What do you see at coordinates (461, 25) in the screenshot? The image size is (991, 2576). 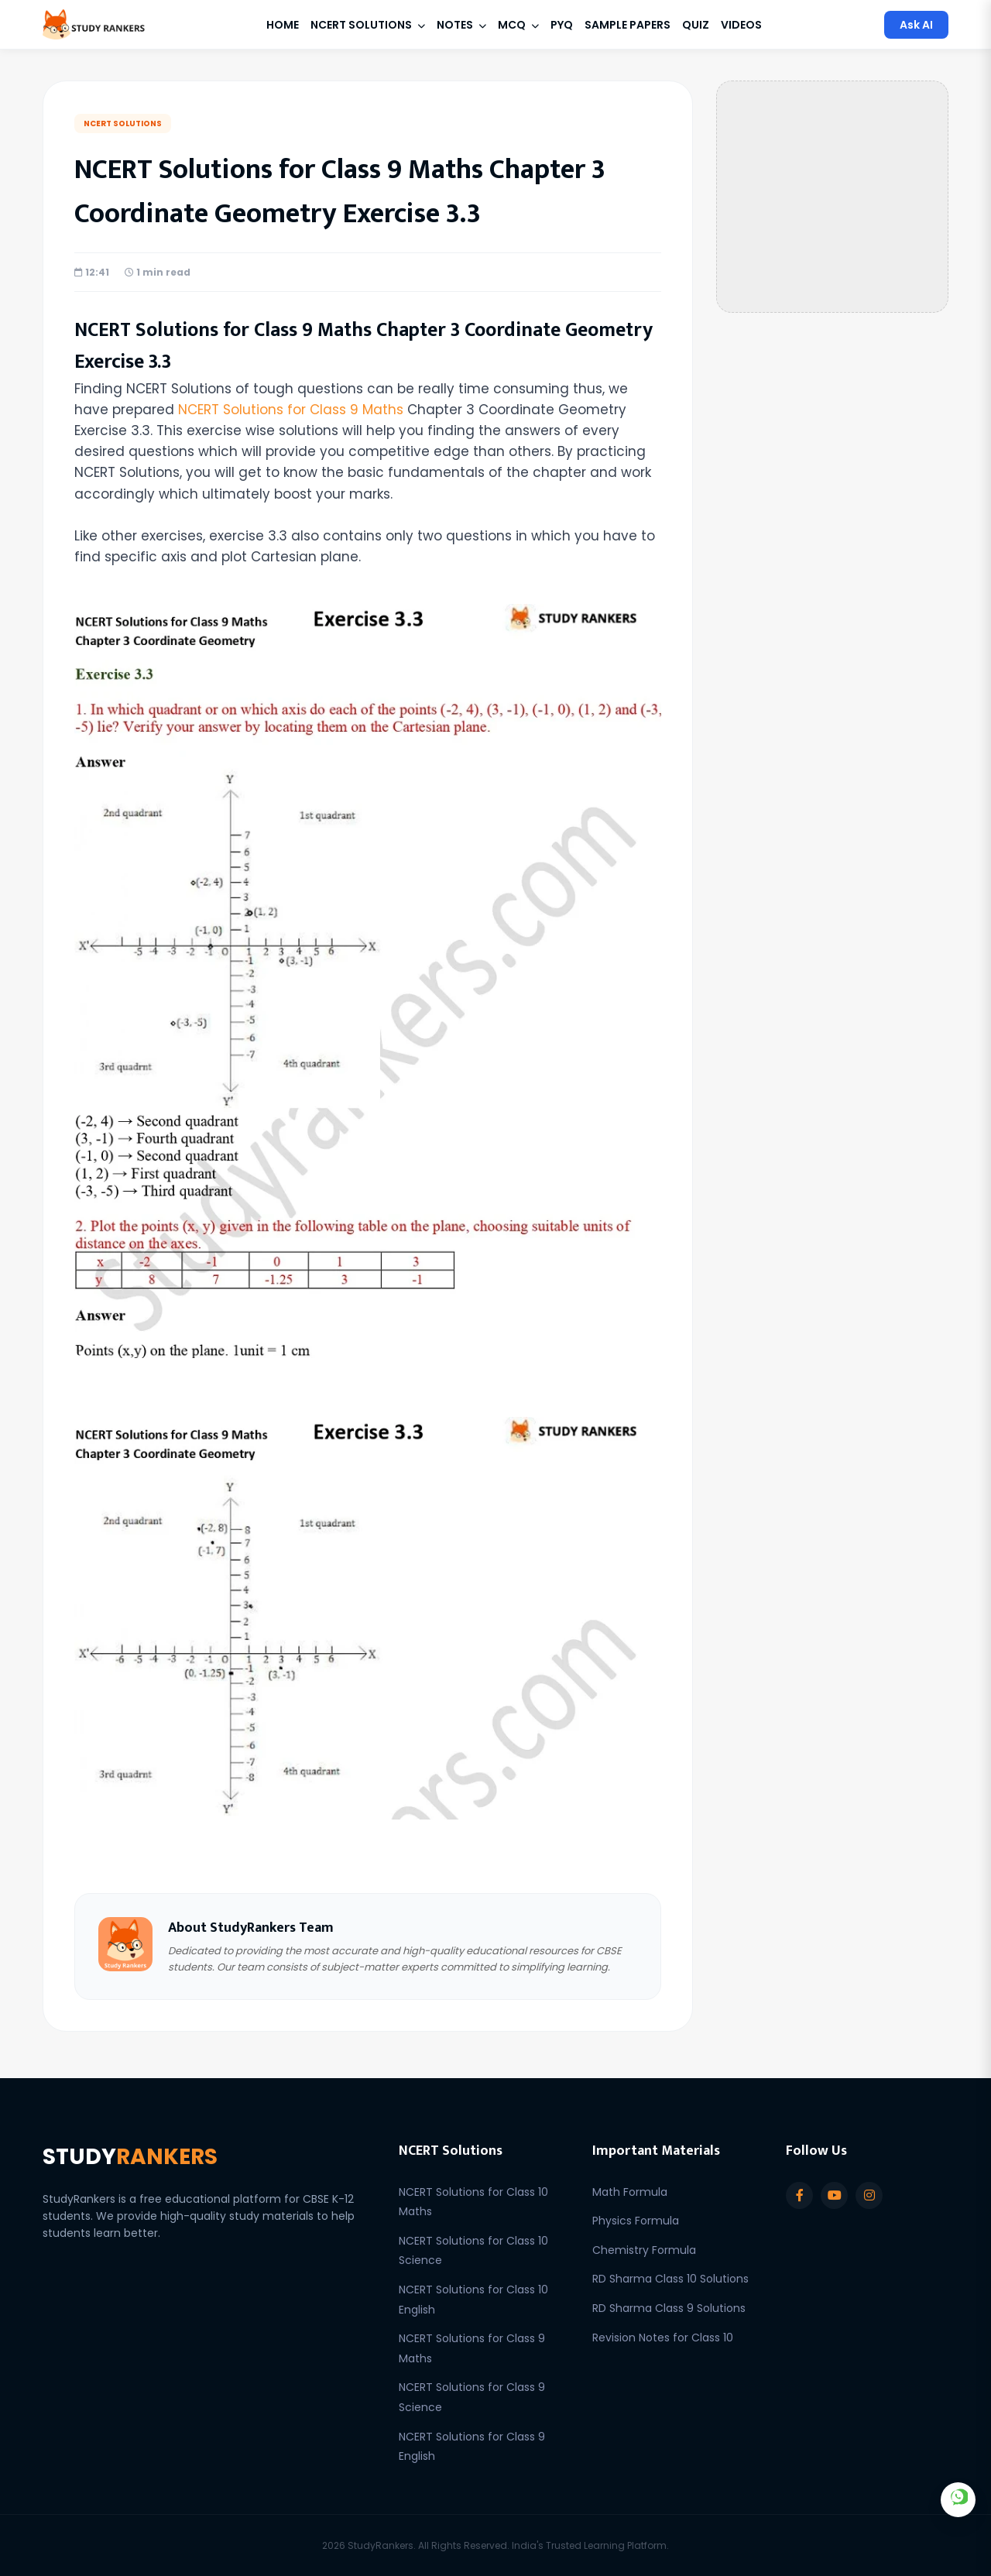 I see `Notes` at bounding box center [461, 25].